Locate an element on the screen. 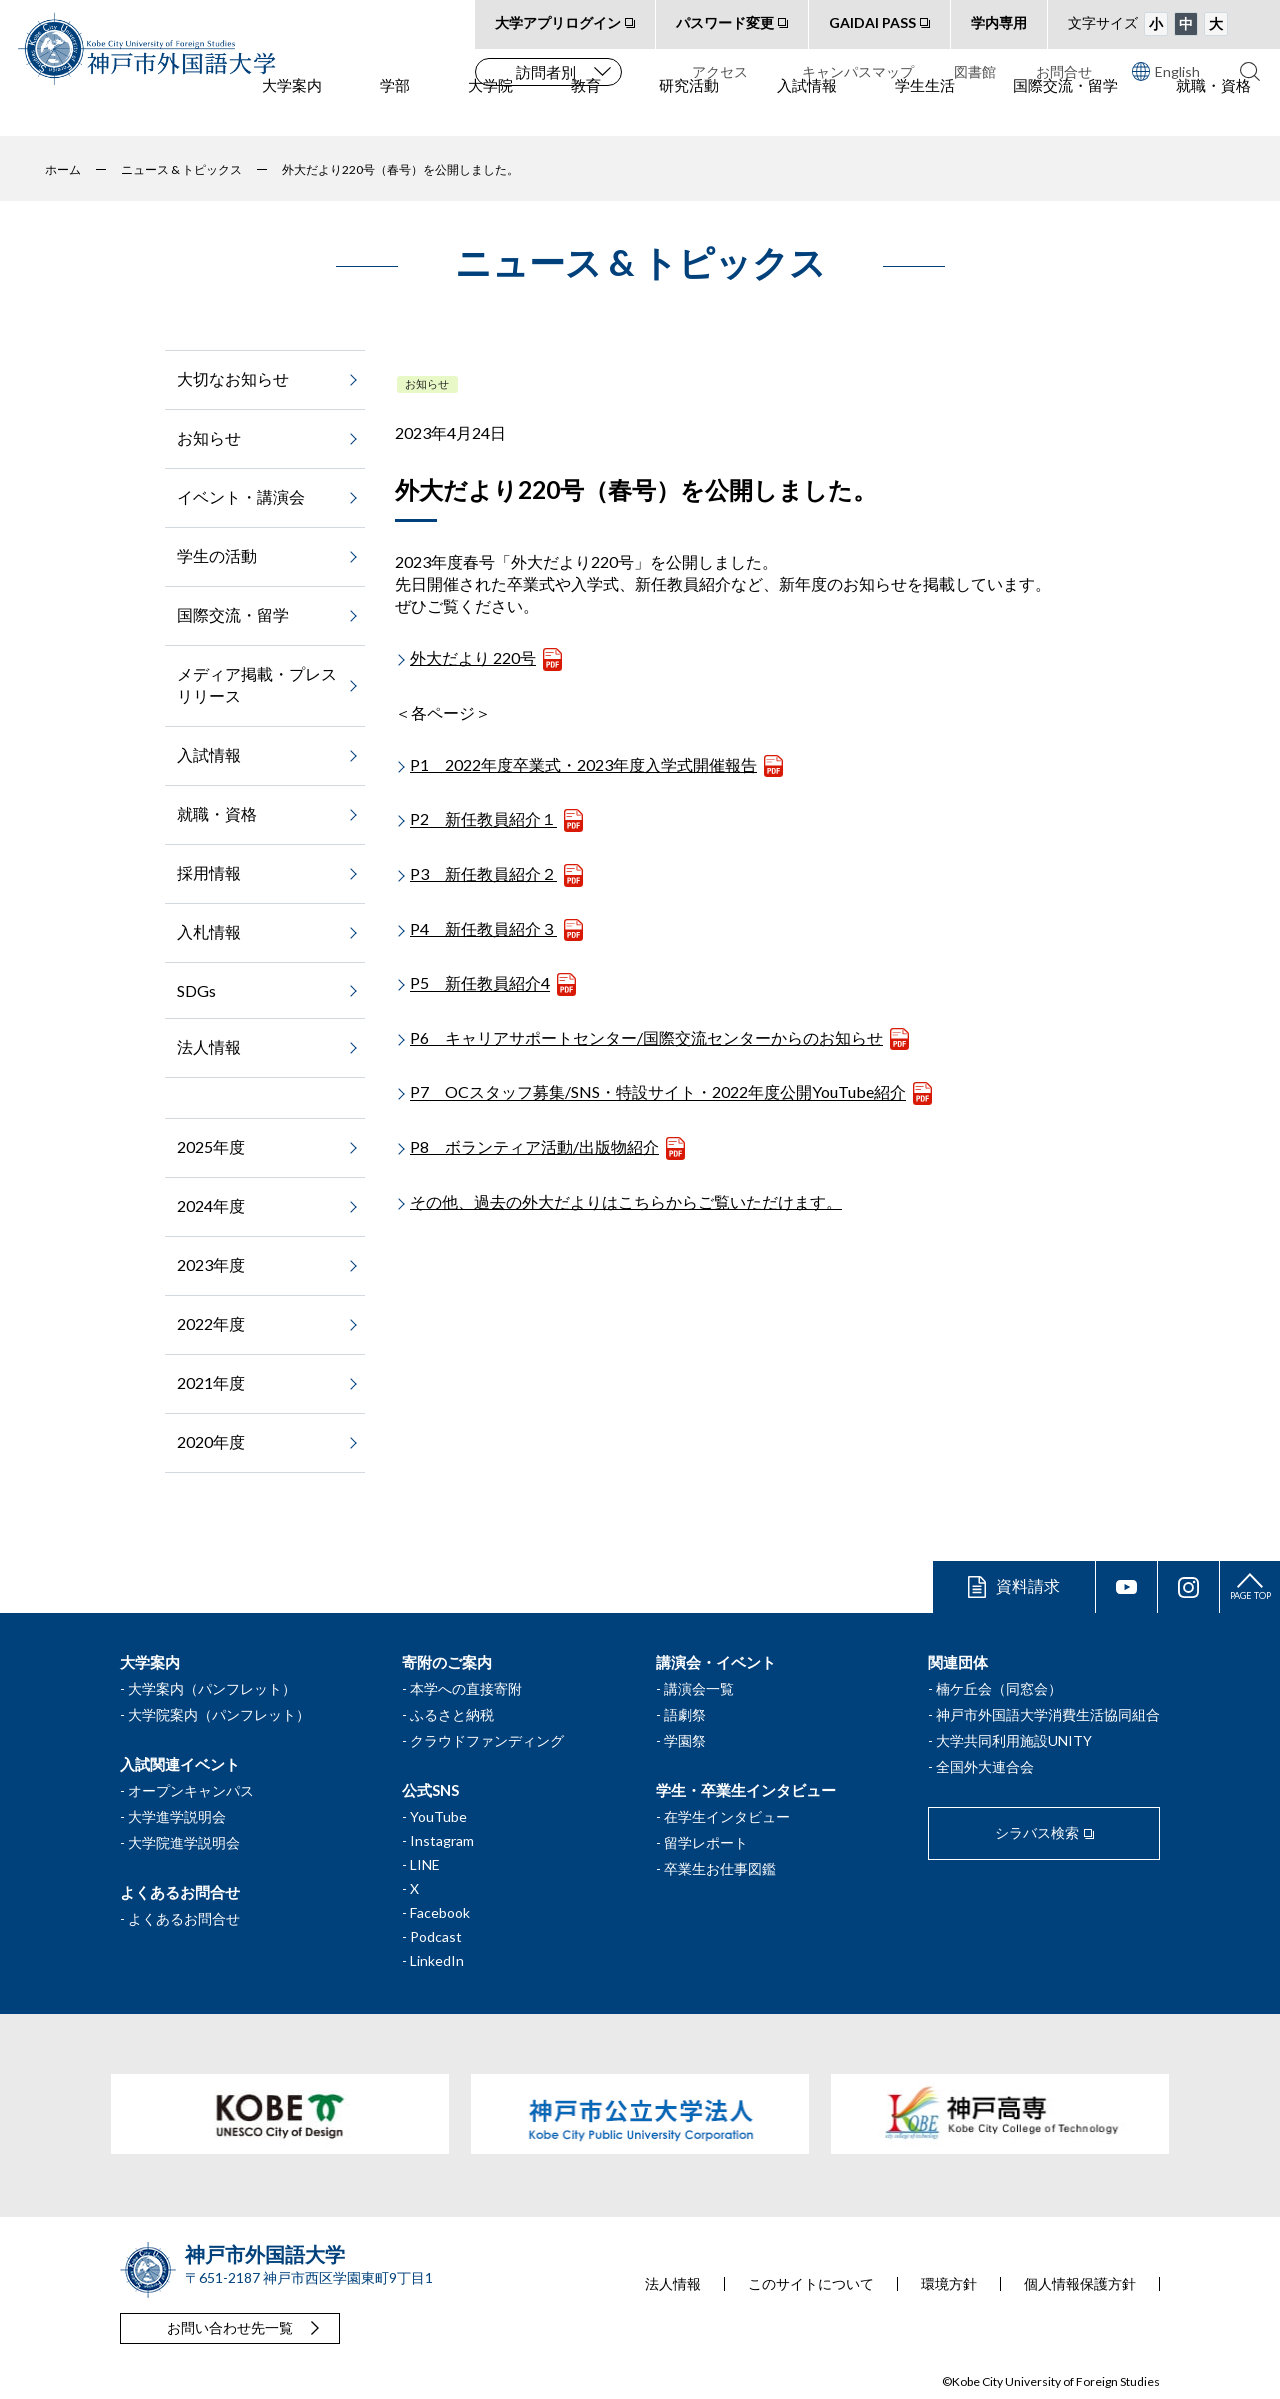  学園祭 is located at coordinates (685, 1740).